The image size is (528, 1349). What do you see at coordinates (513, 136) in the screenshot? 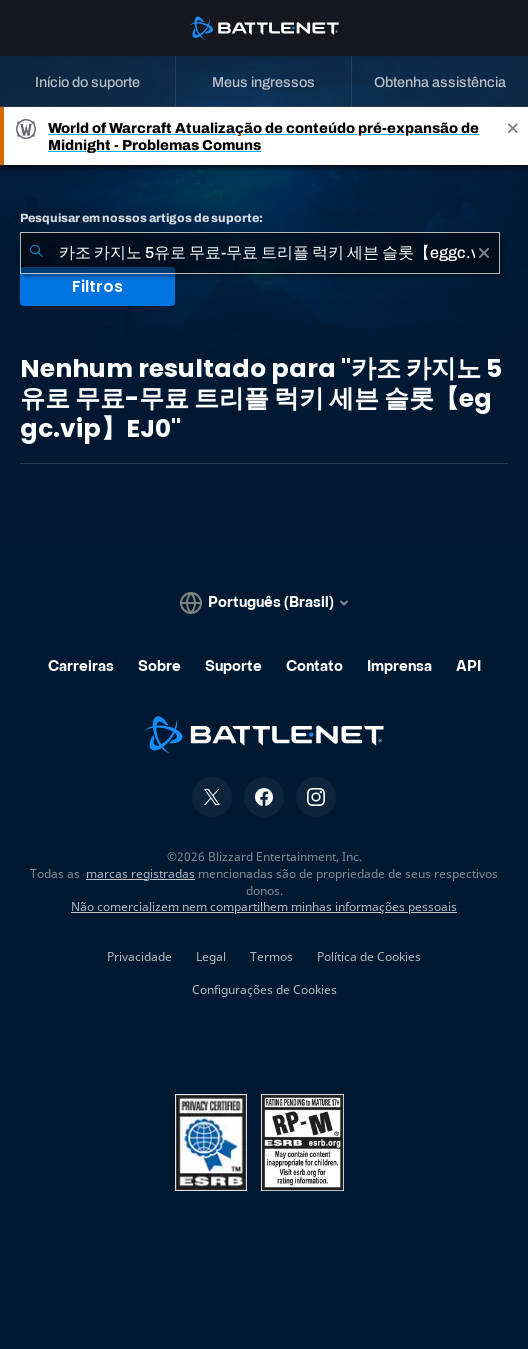
I see `[Close]` at bounding box center [513, 136].